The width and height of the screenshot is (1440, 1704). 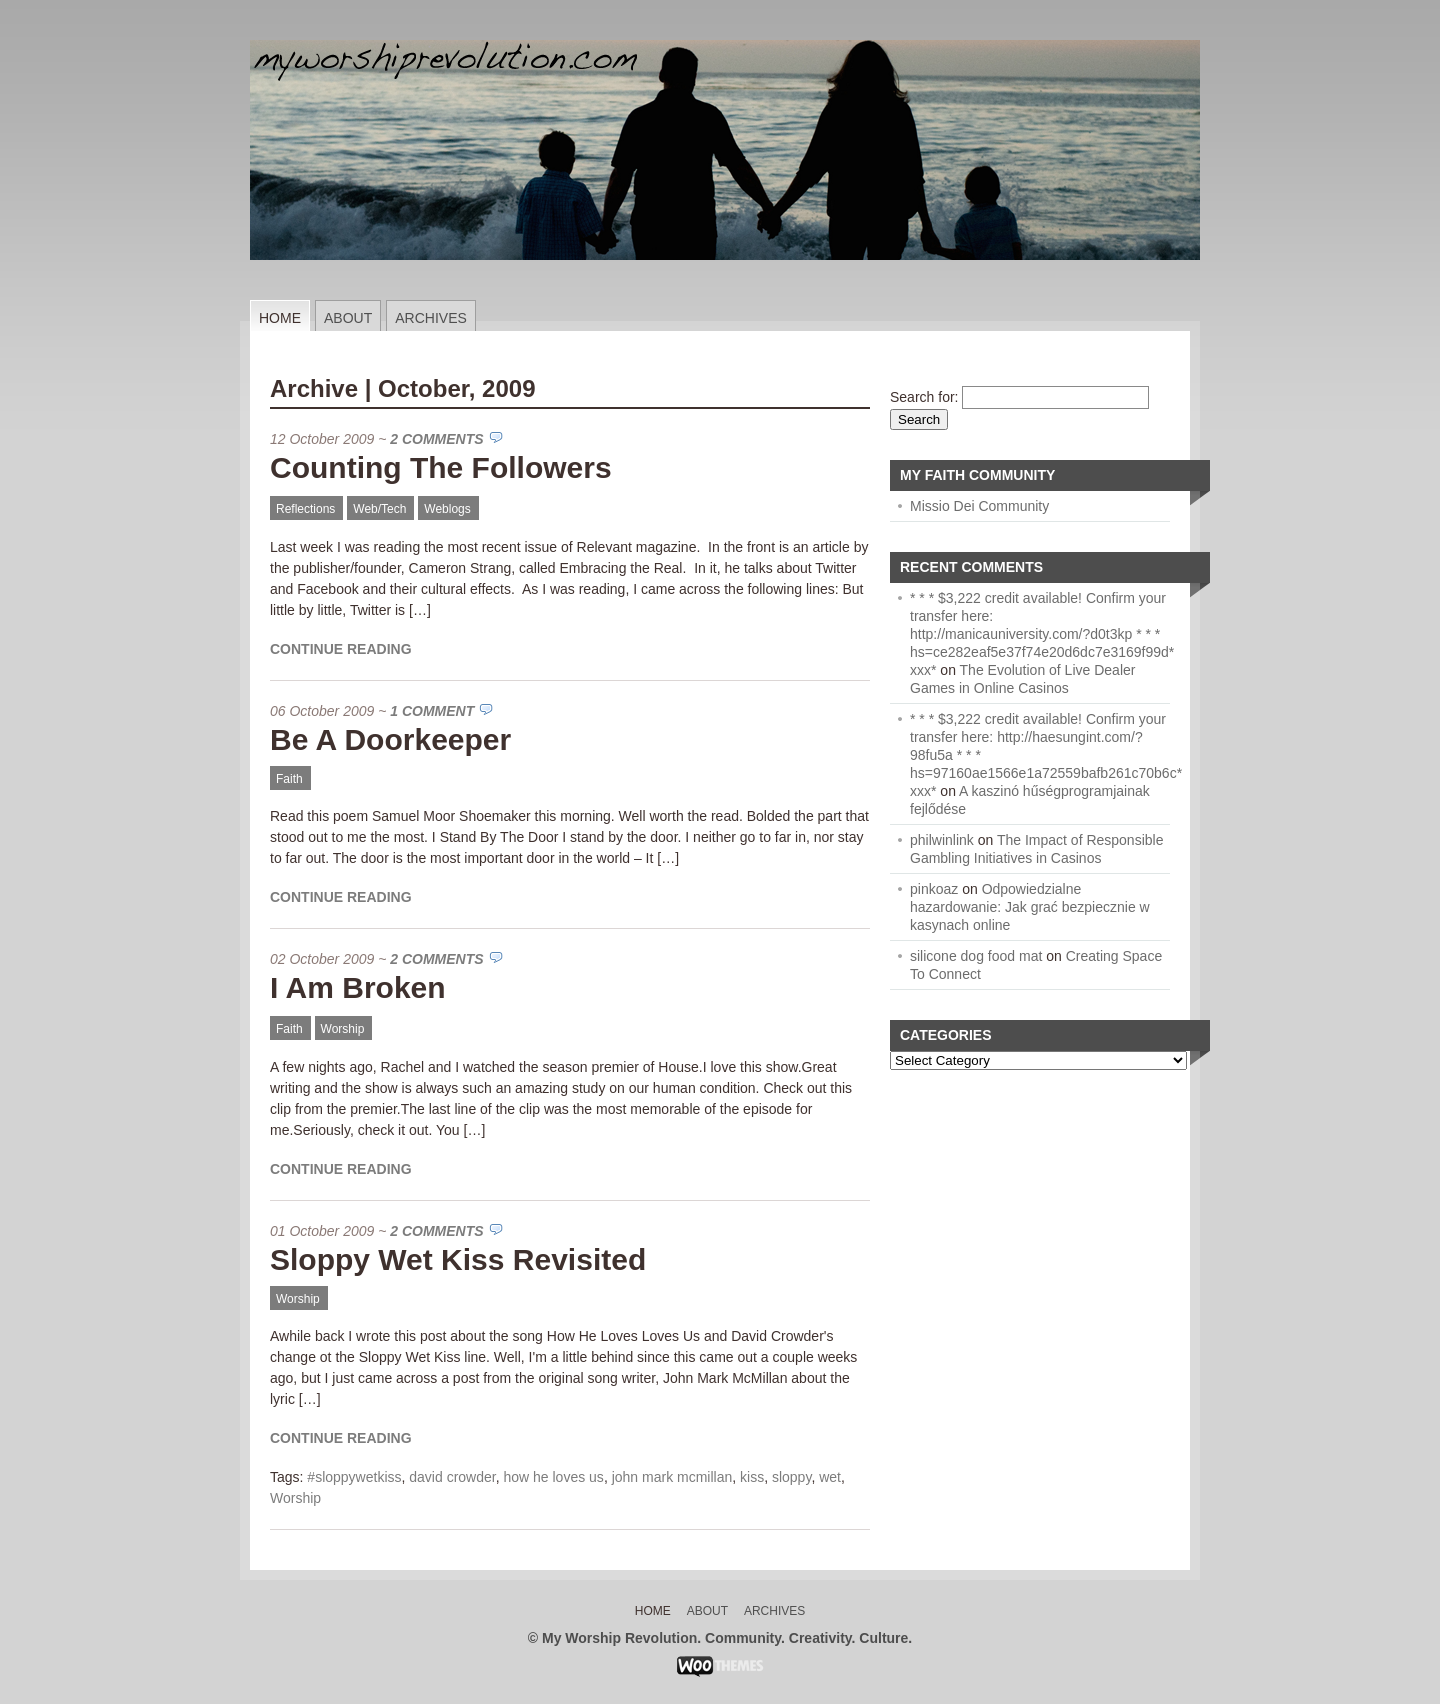 What do you see at coordinates (441, 467) in the screenshot?
I see `Counting The Followers` at bounding box center [441, 467].